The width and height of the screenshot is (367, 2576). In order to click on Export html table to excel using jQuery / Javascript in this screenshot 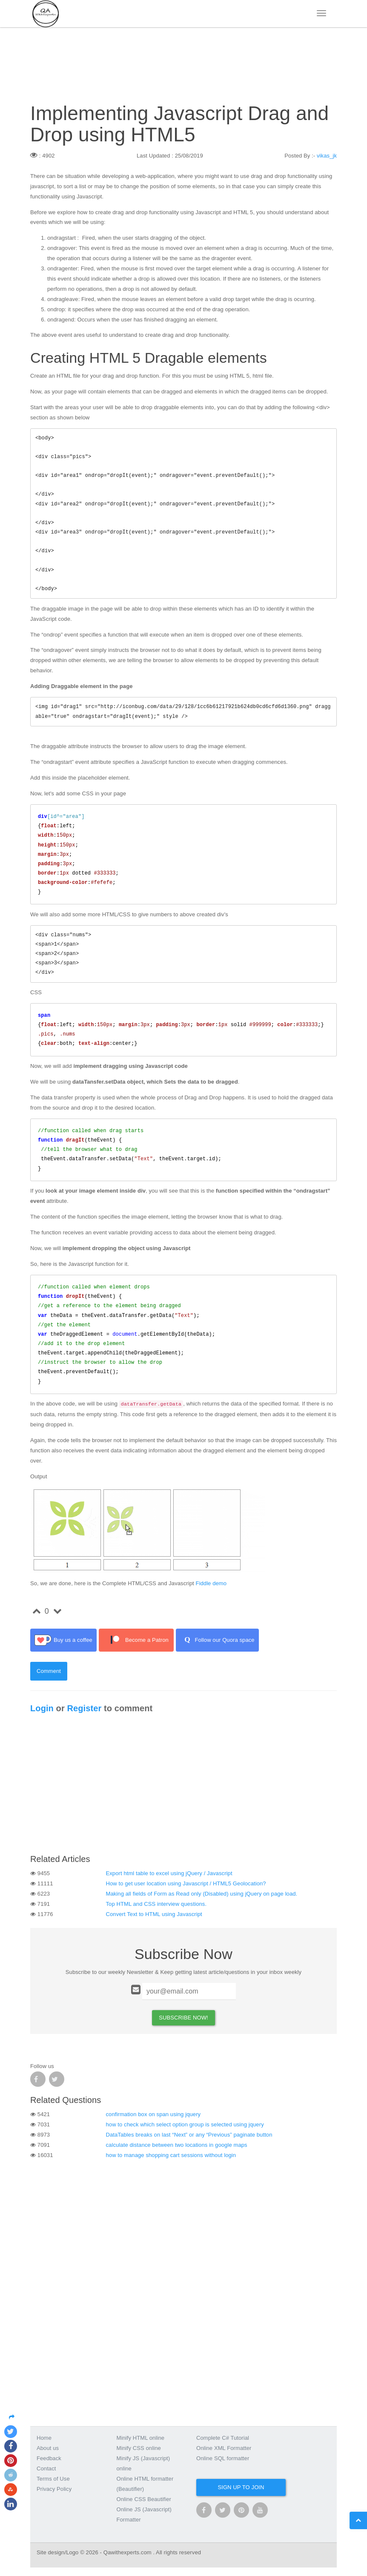, I will do `click(169, 1873)`.